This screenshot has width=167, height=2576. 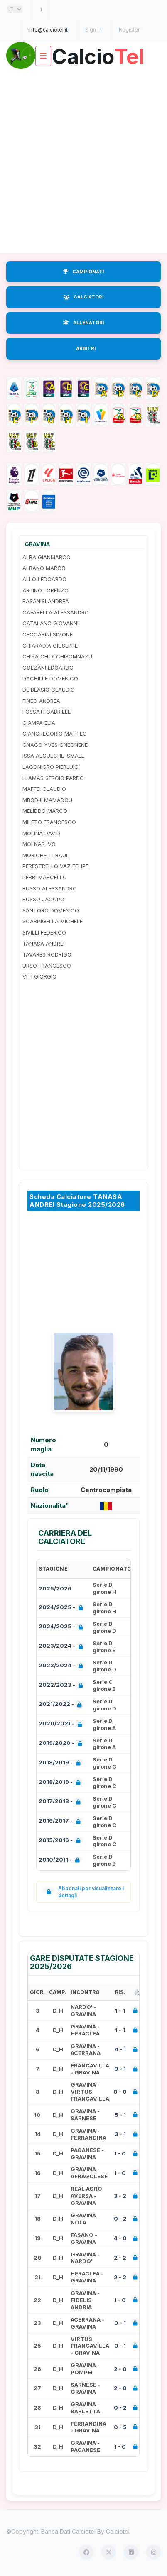 I want to click on 2017/2018 -, so click(x=61, y=1802).